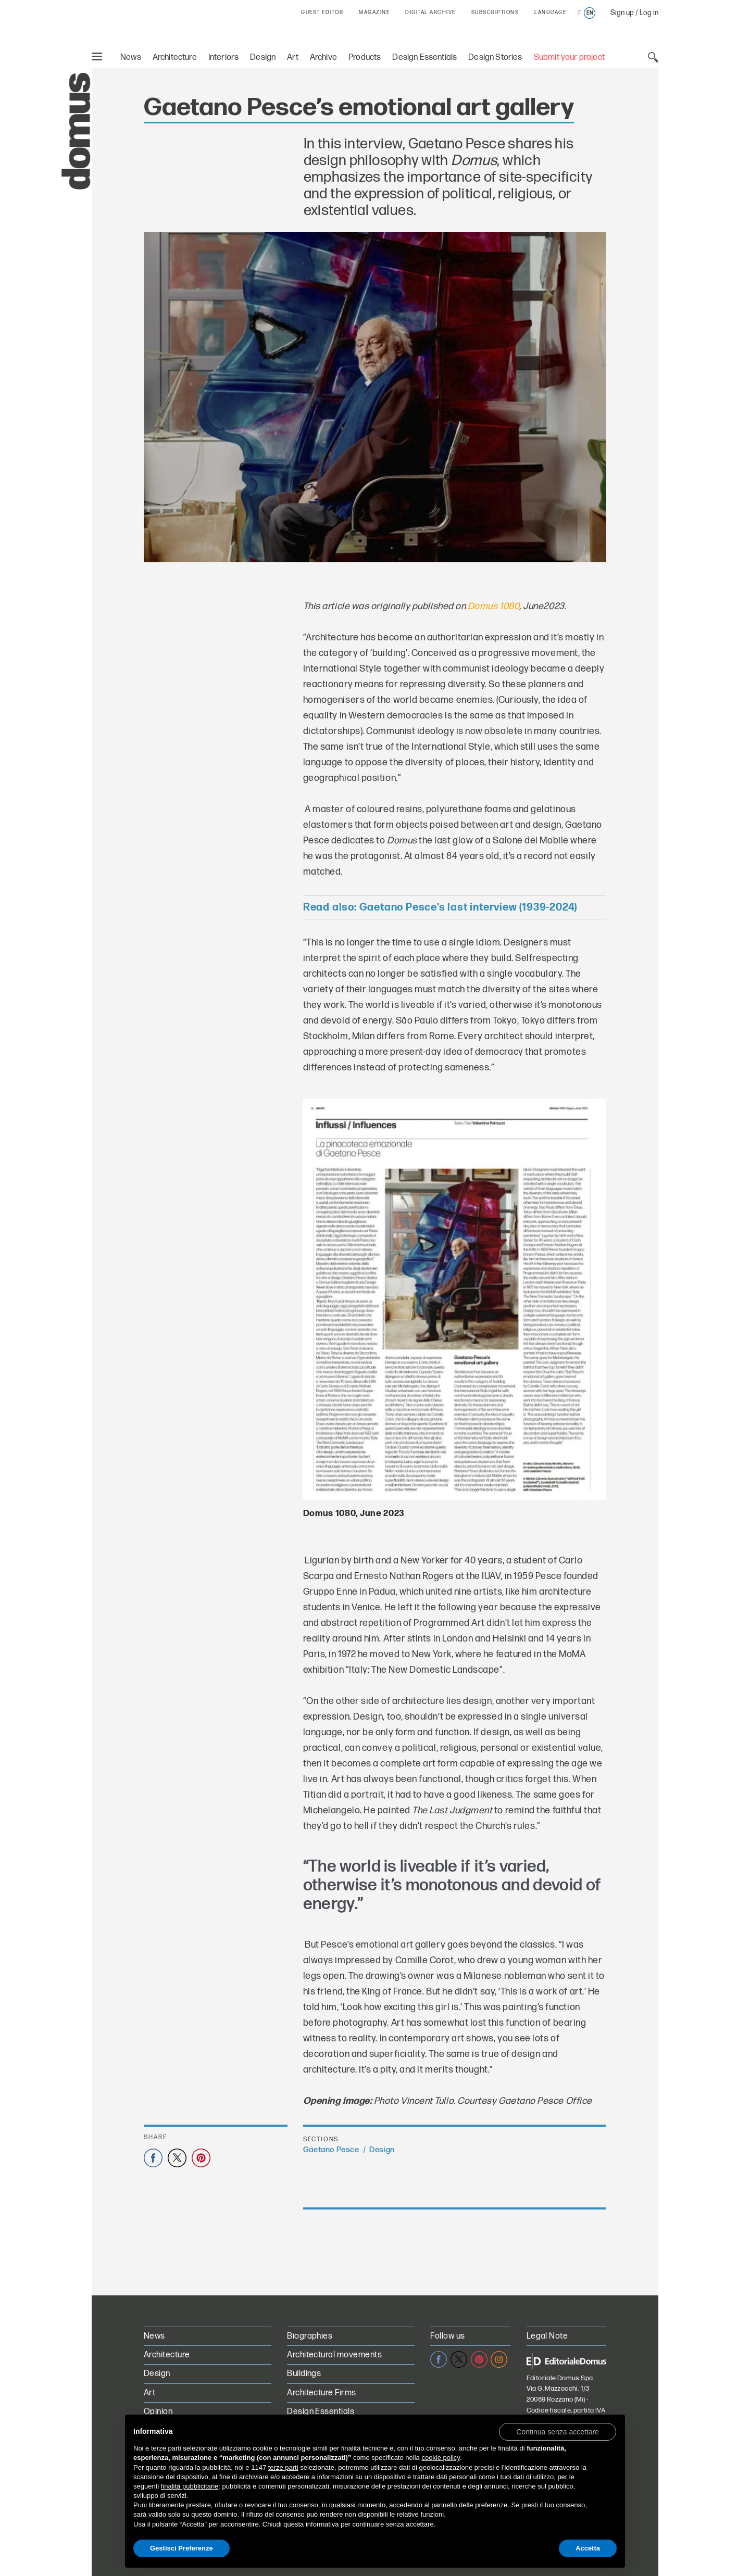 The height and width of the screenshot is (2576, 750). Describe the element at coordinates (130, 57) in the screenshot. I see `News` at that location.